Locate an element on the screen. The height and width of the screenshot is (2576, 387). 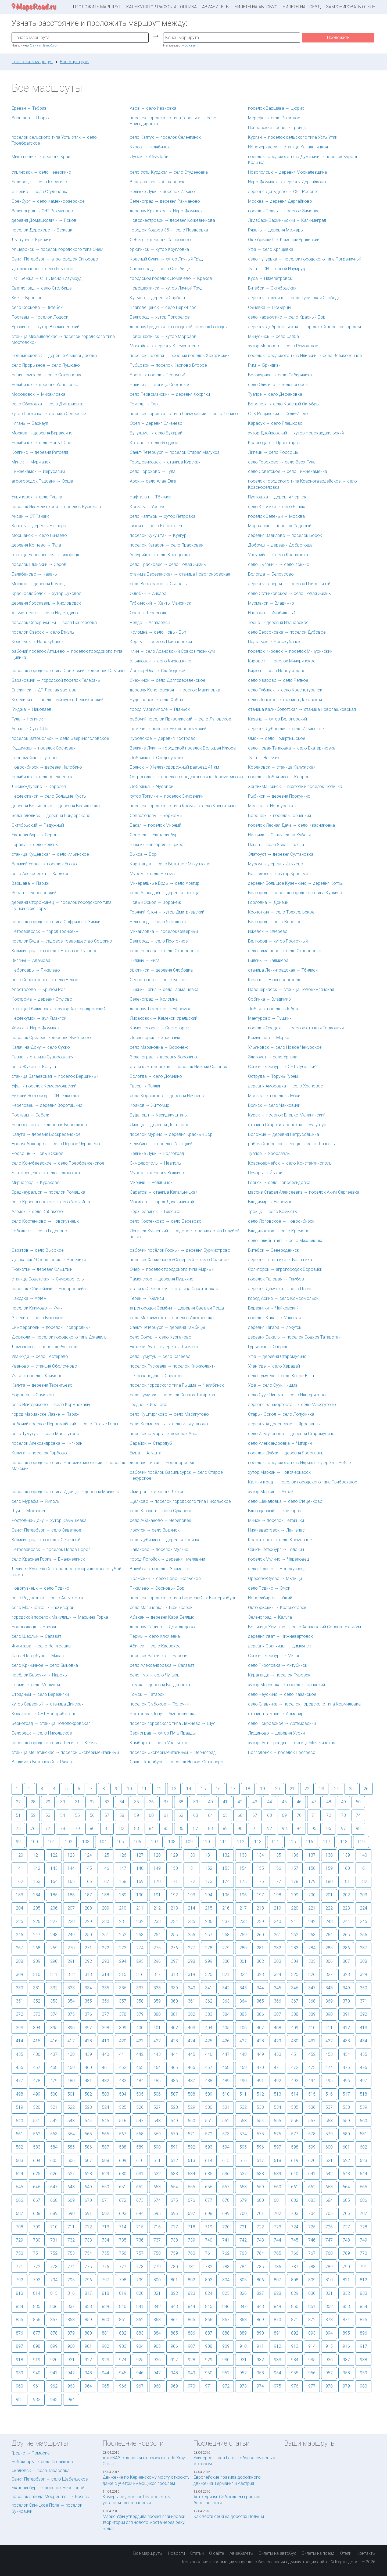
484 is located at coordinates (140, 2080).